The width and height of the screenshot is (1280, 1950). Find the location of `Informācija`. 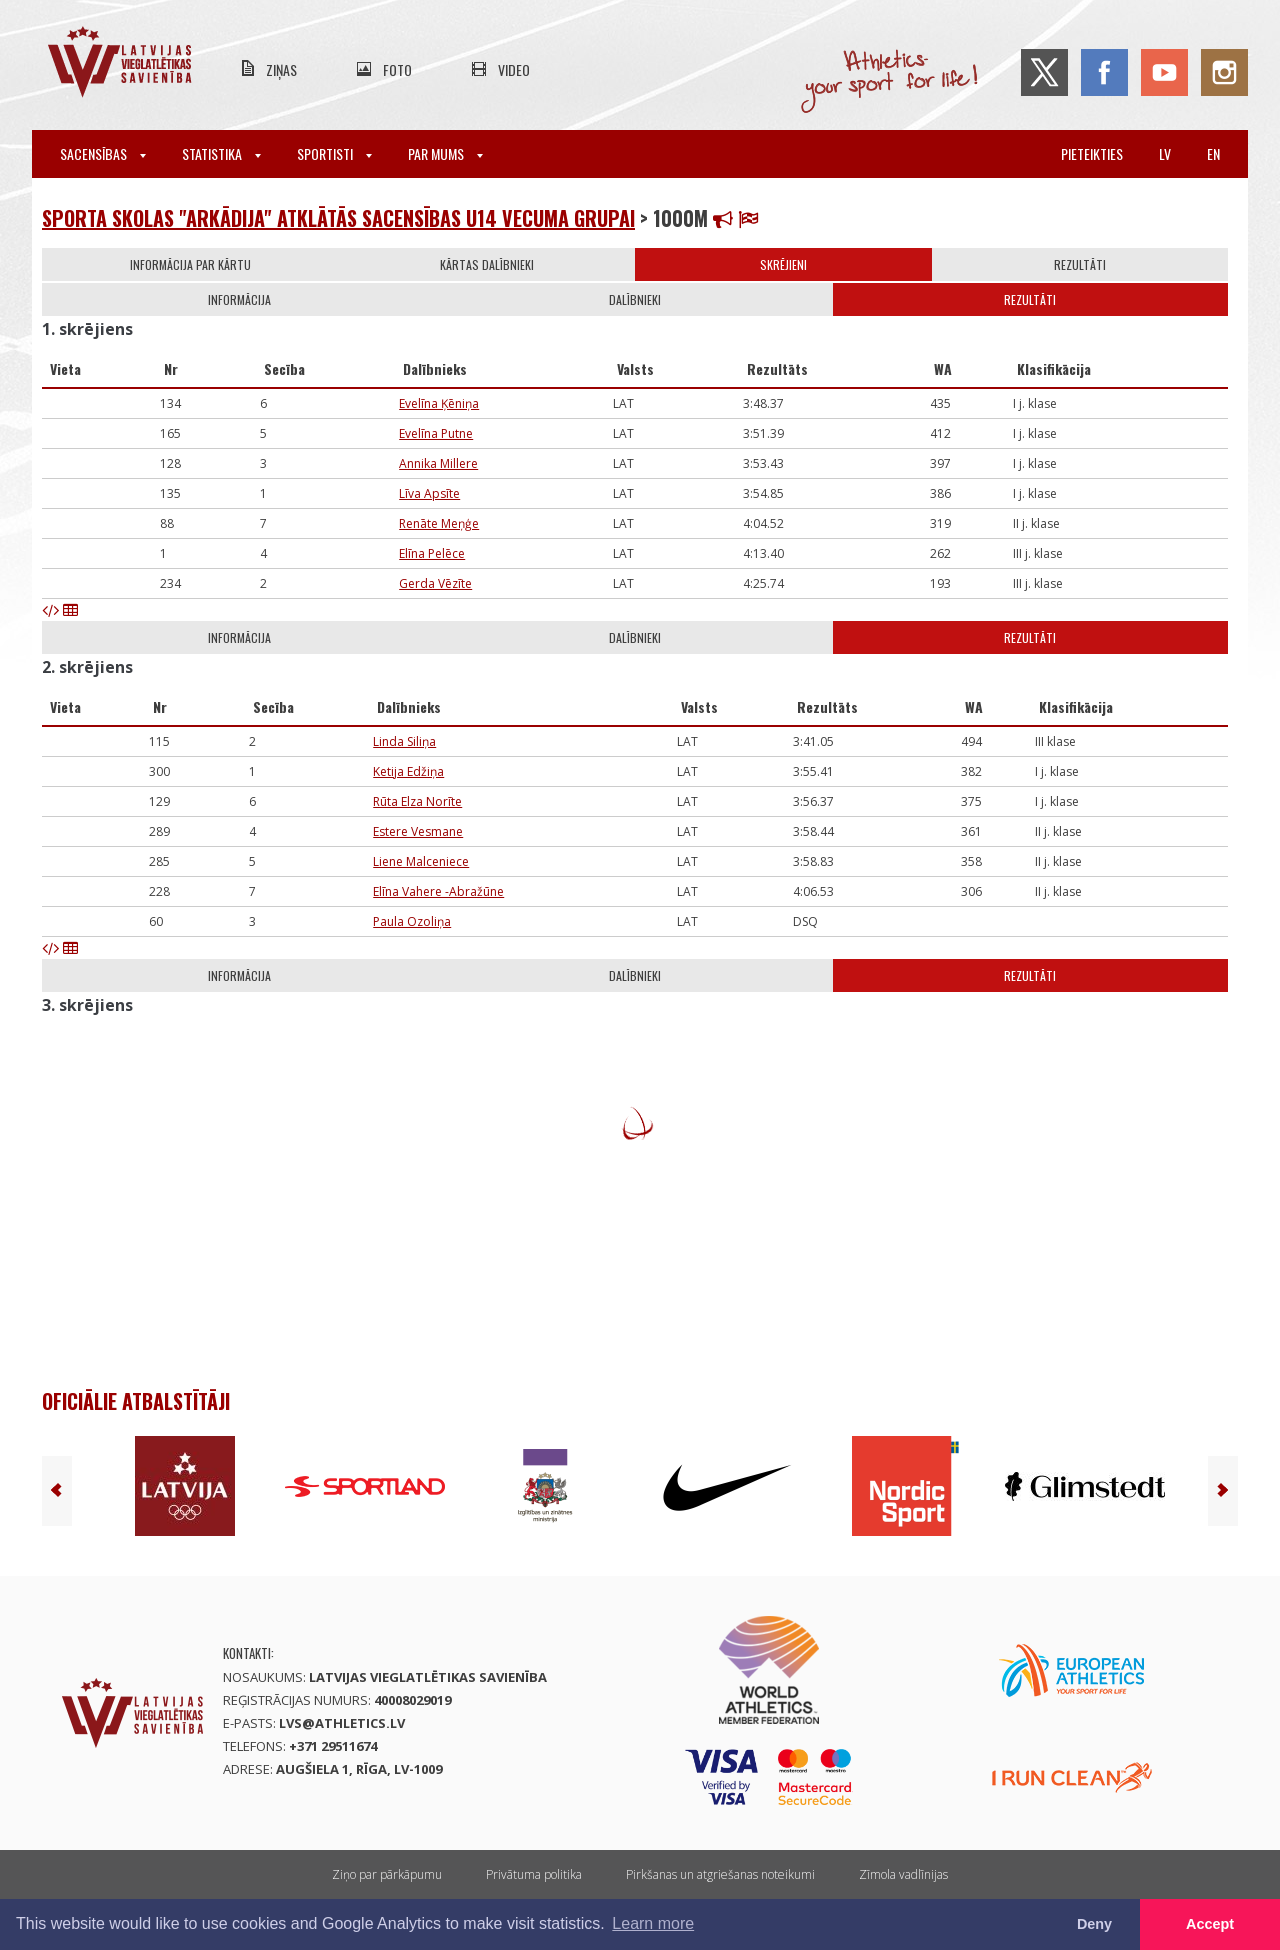

Informācija is located at coordinates (239, 299).